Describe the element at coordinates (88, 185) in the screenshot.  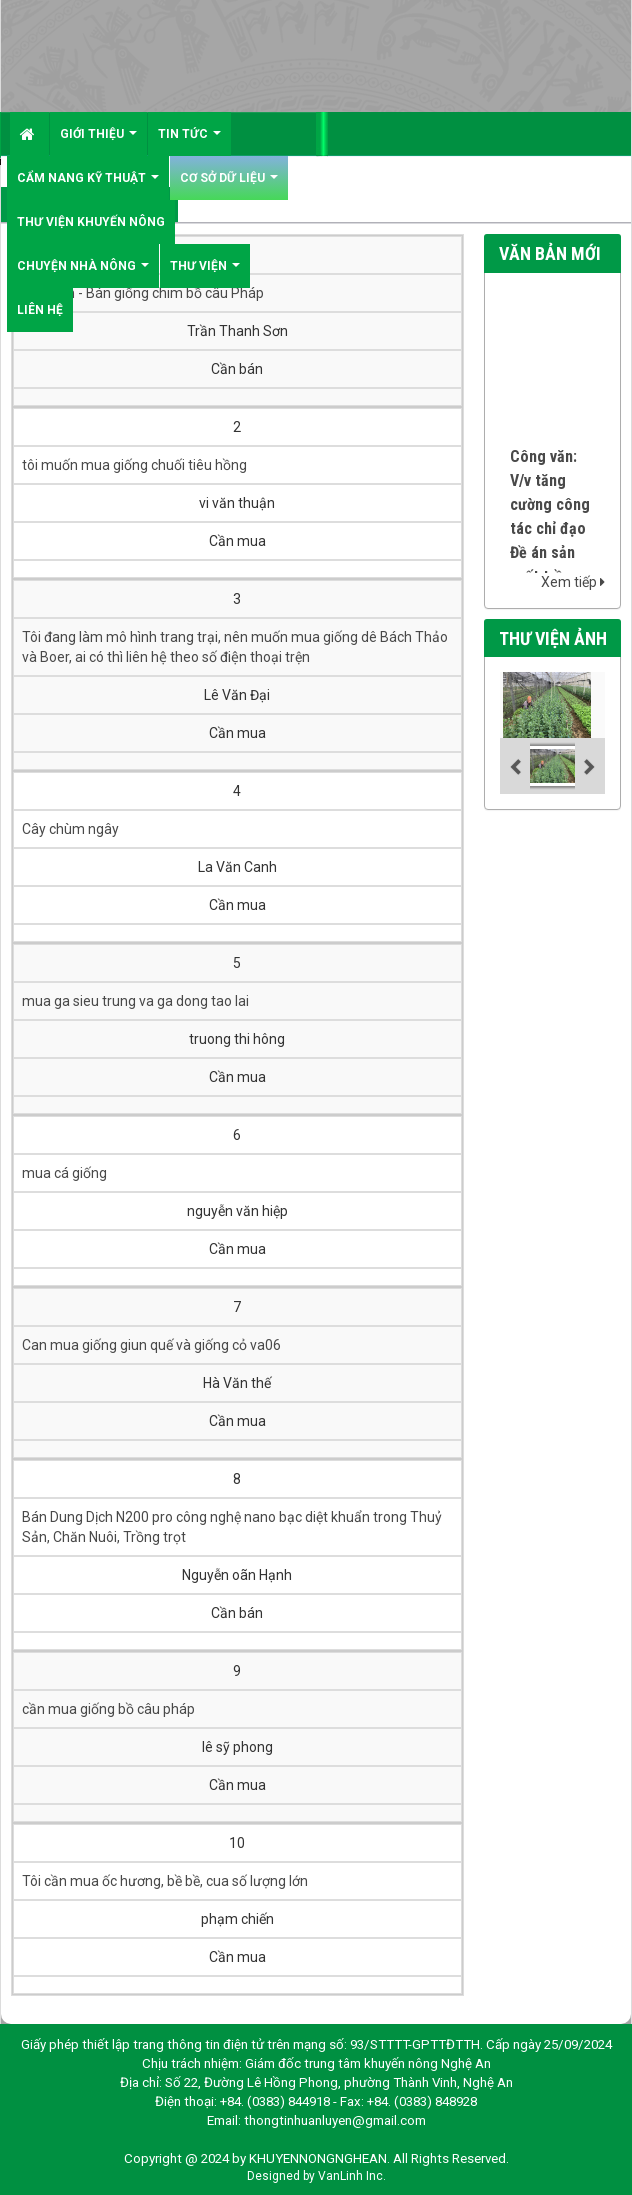
I see `Cẩm nang kỹ thuật [button]` at that location.